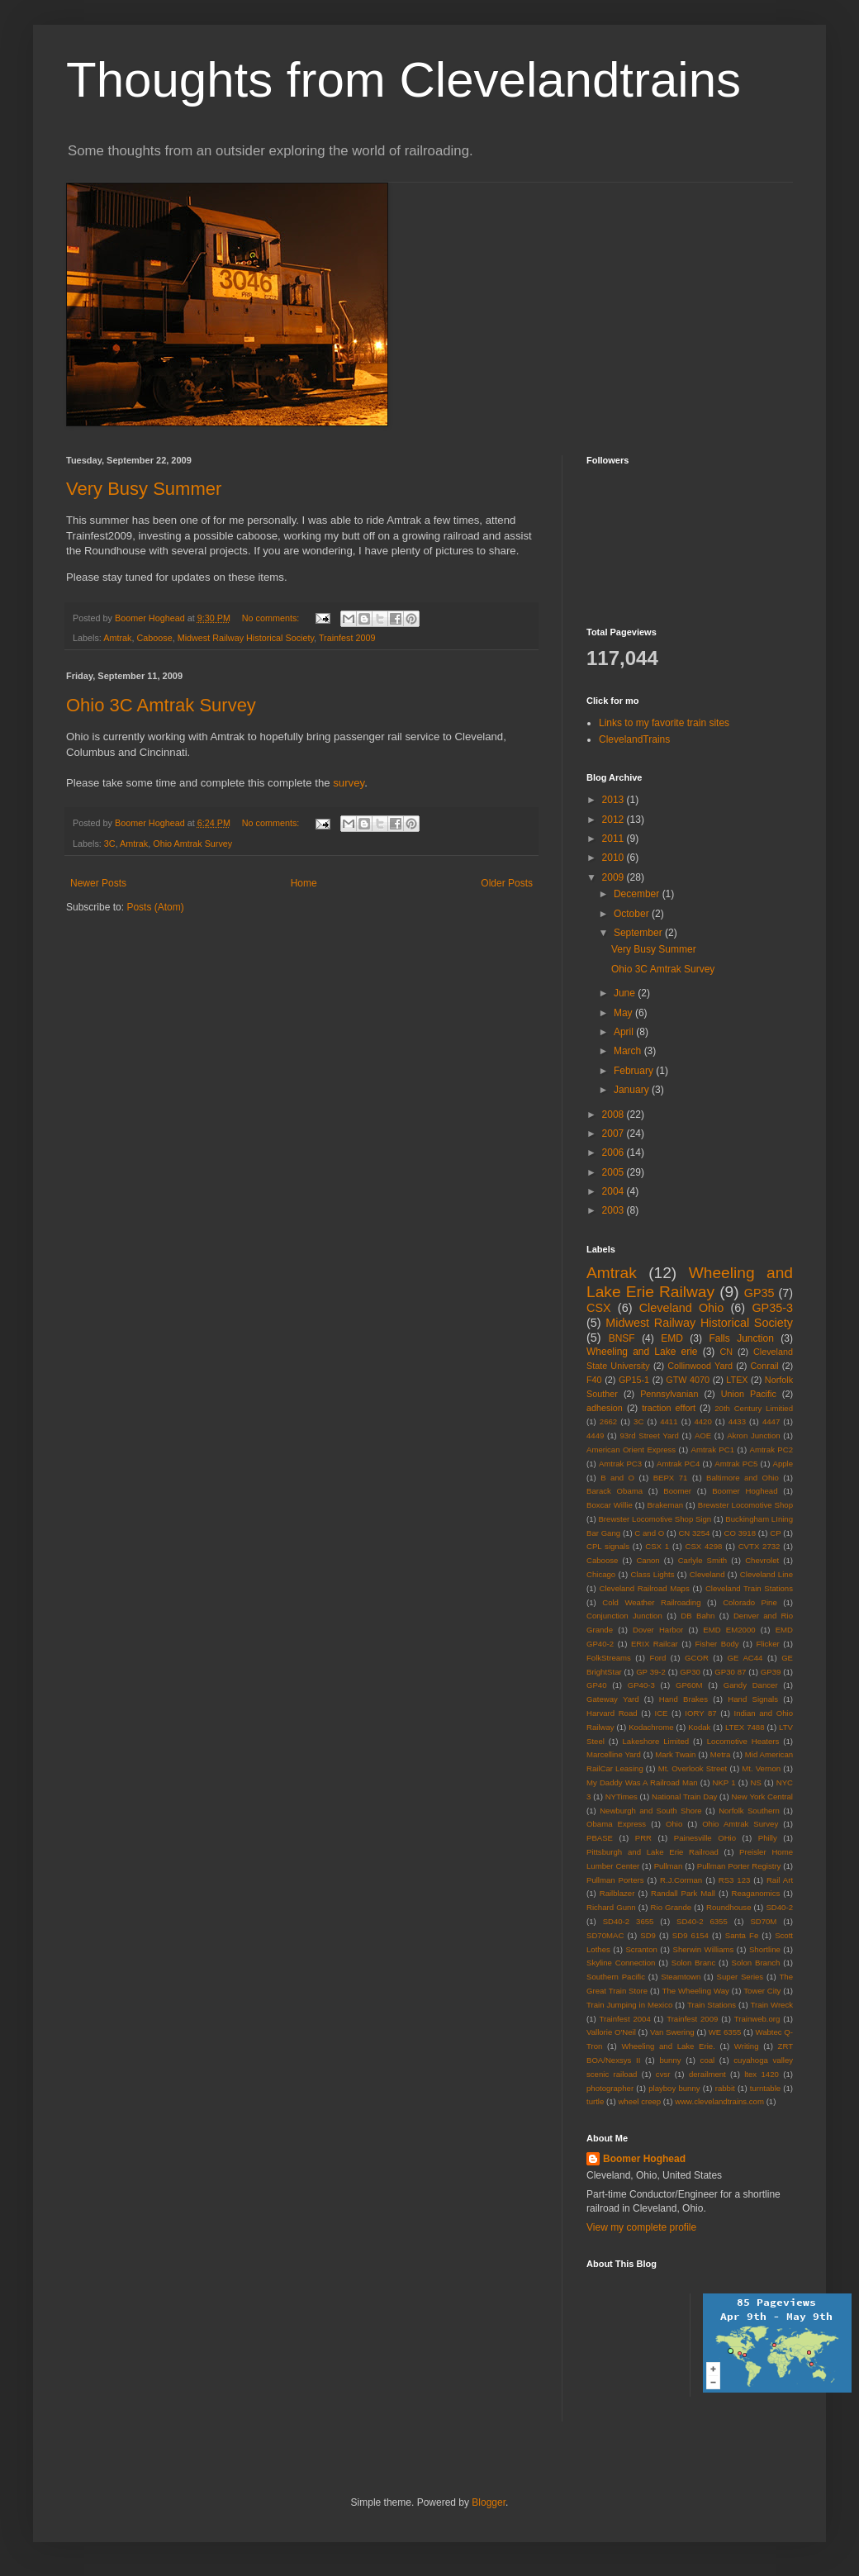  Describe the element at coordinates (697, 1657) in the screenshot. I see `GCOR` at that location.